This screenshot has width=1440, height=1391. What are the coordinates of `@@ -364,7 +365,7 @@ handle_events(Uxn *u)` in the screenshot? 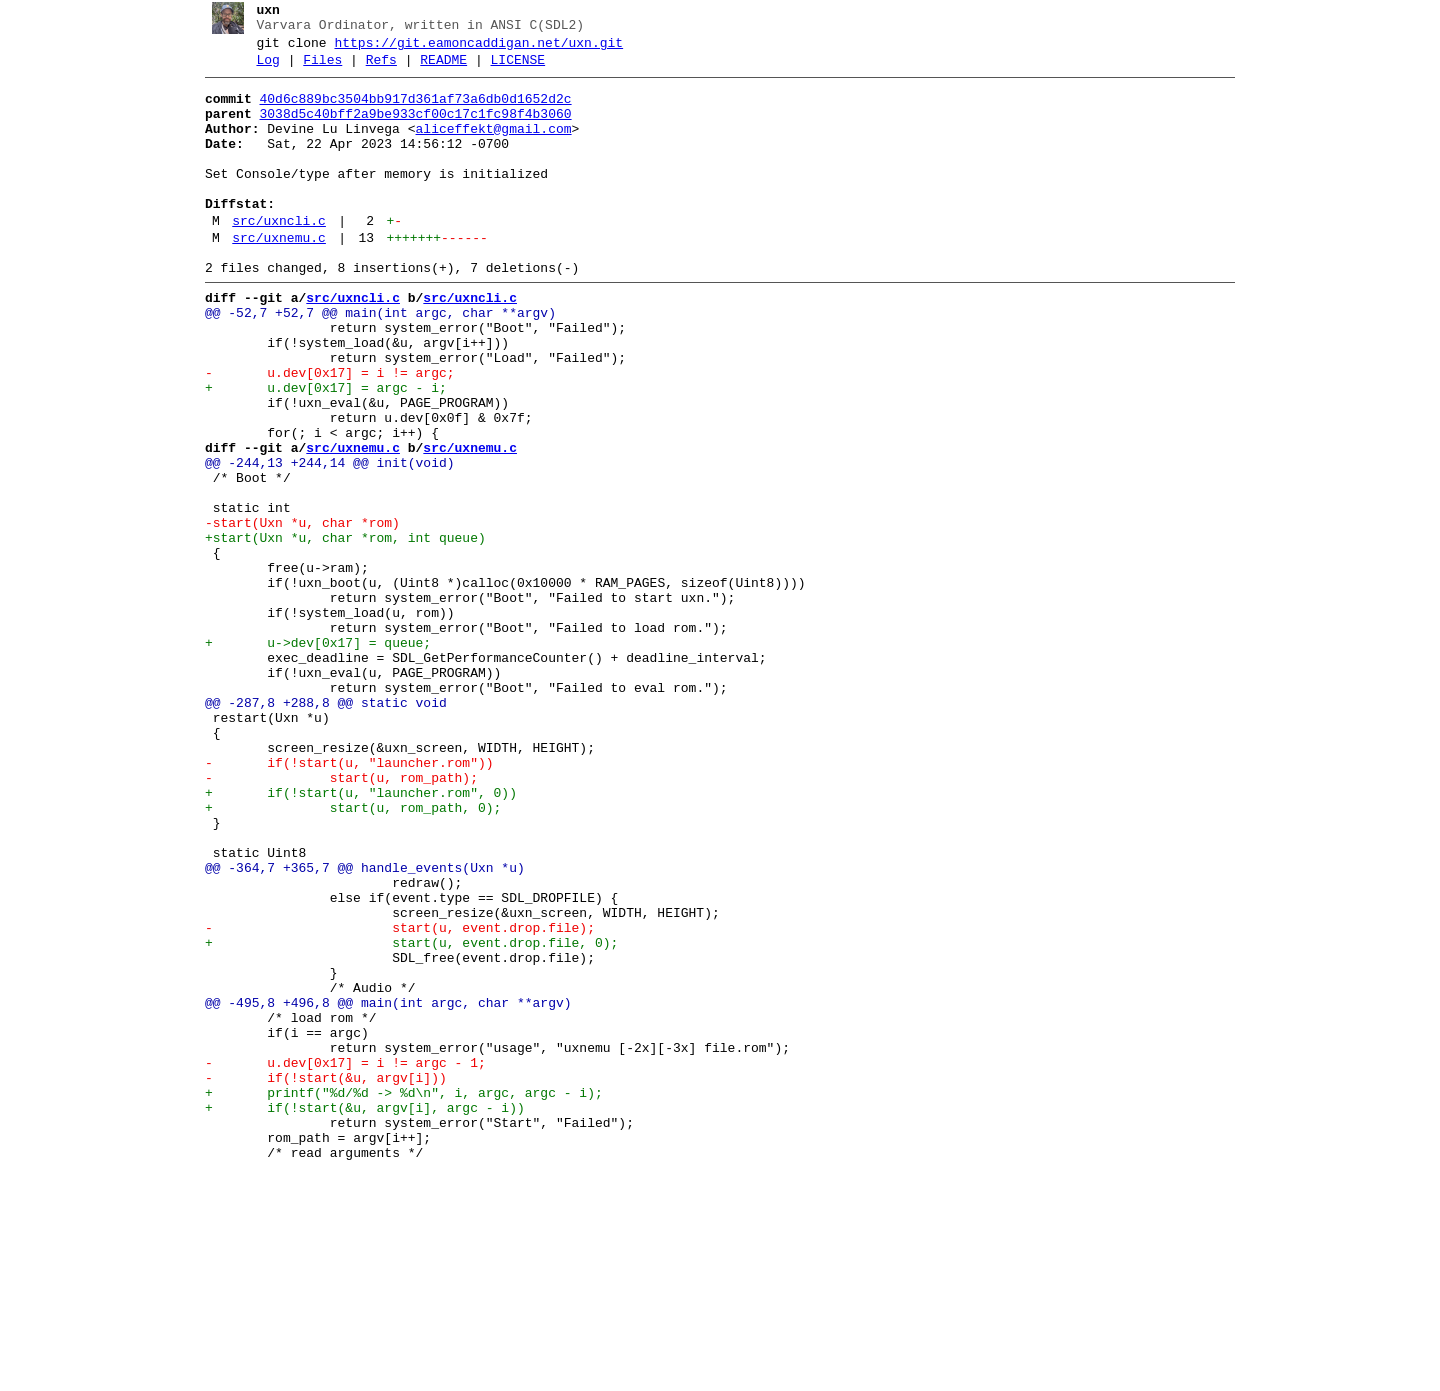 It's located at (357, 1027).